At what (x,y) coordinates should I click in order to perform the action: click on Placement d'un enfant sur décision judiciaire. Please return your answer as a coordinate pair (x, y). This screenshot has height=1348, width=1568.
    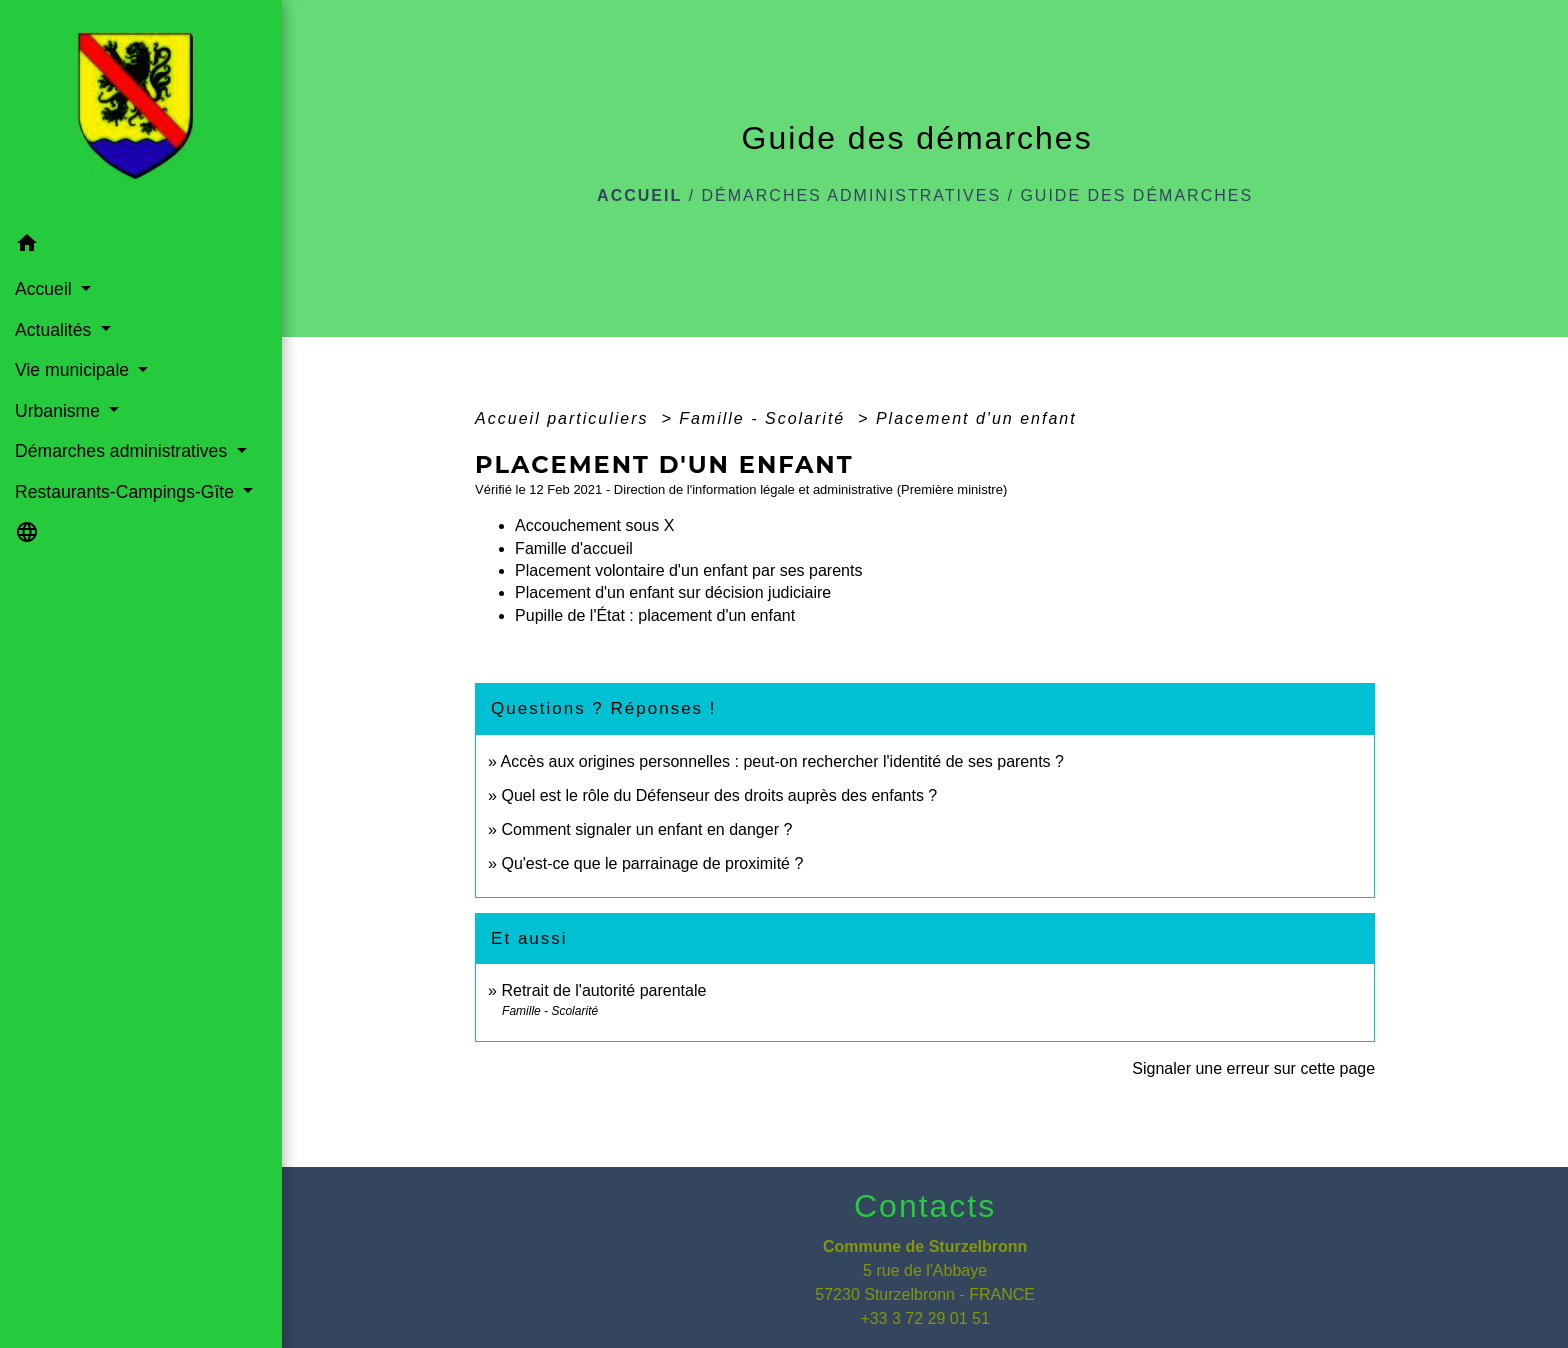
    Looking at the image, I should click on (673, 592).